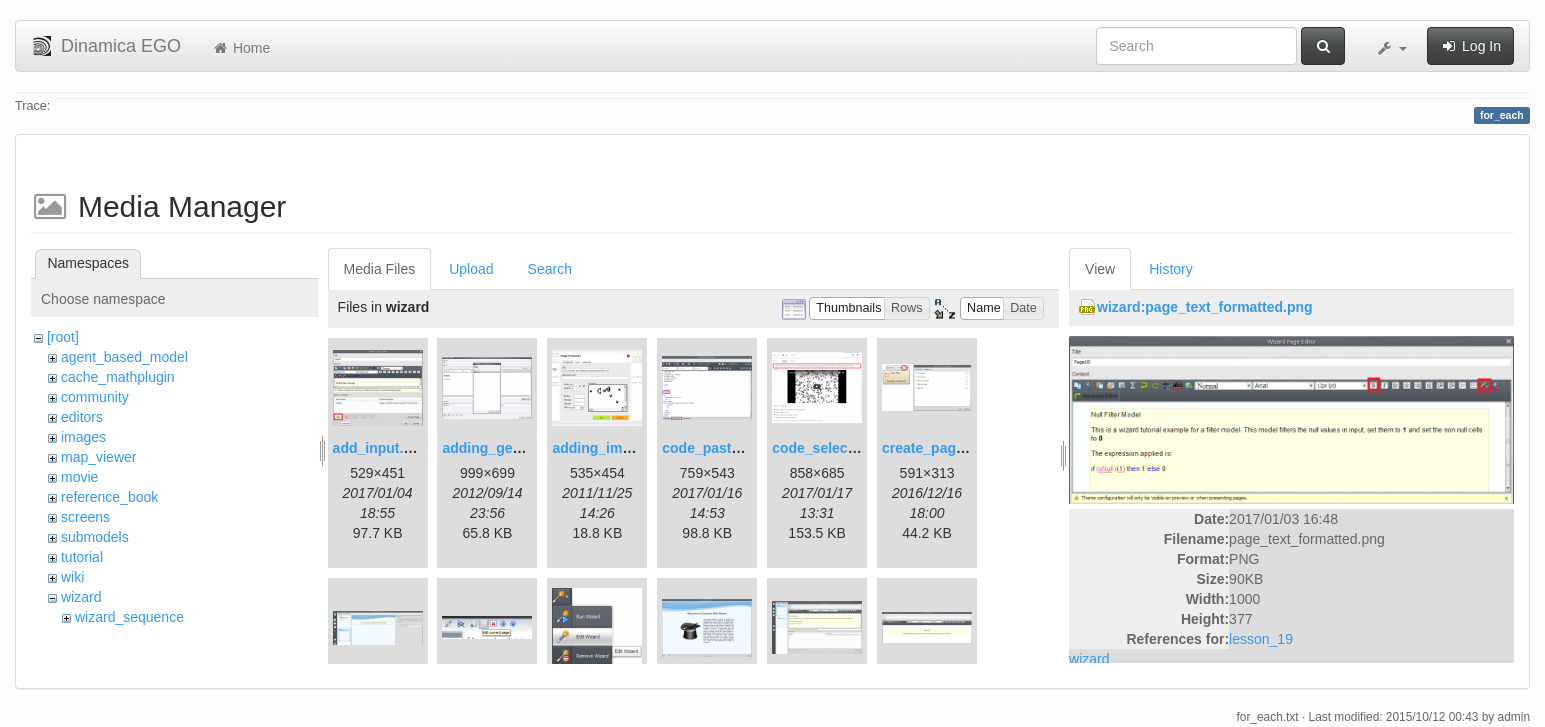 Image resolution: width=1545 pixels, height=727 pixels. Describe the element at coordinates (83, 437) in the screenshot. I see `images` at that location.